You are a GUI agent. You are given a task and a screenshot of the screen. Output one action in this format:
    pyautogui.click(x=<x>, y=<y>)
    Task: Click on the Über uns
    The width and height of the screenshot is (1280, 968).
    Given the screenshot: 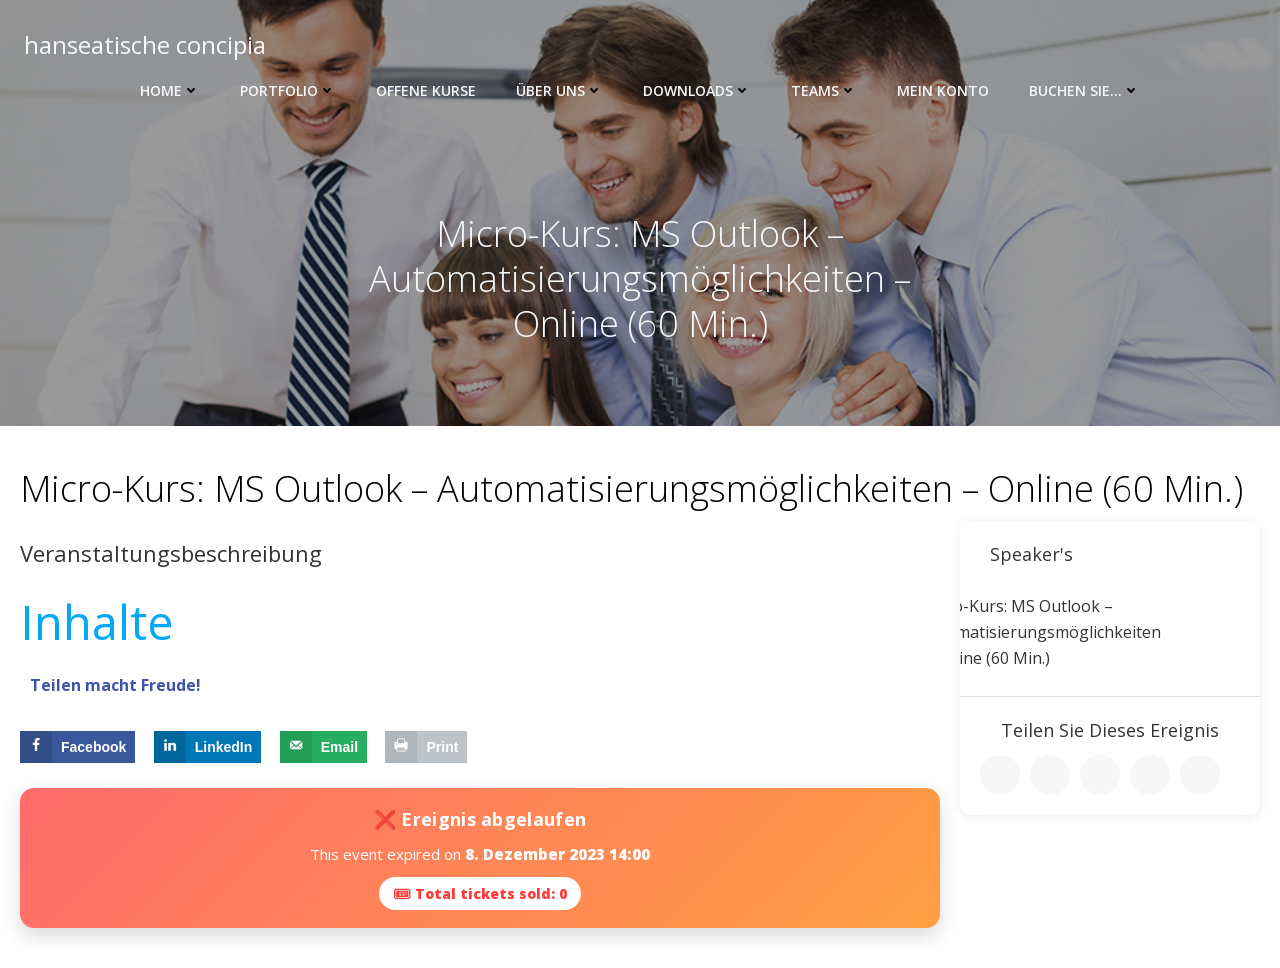 What is the action you would take?
    pyautogui.click(x=559, y=90)
    